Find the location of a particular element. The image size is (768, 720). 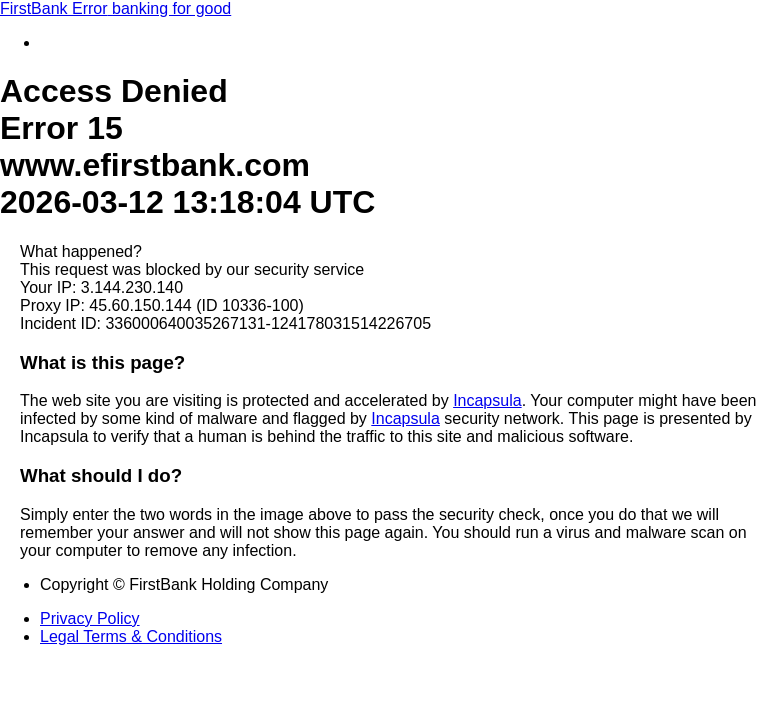

Request unsuccessful. Incapsula incident ID: 336000640035267131-124178031514226705 is located at coordinates (384, 360).